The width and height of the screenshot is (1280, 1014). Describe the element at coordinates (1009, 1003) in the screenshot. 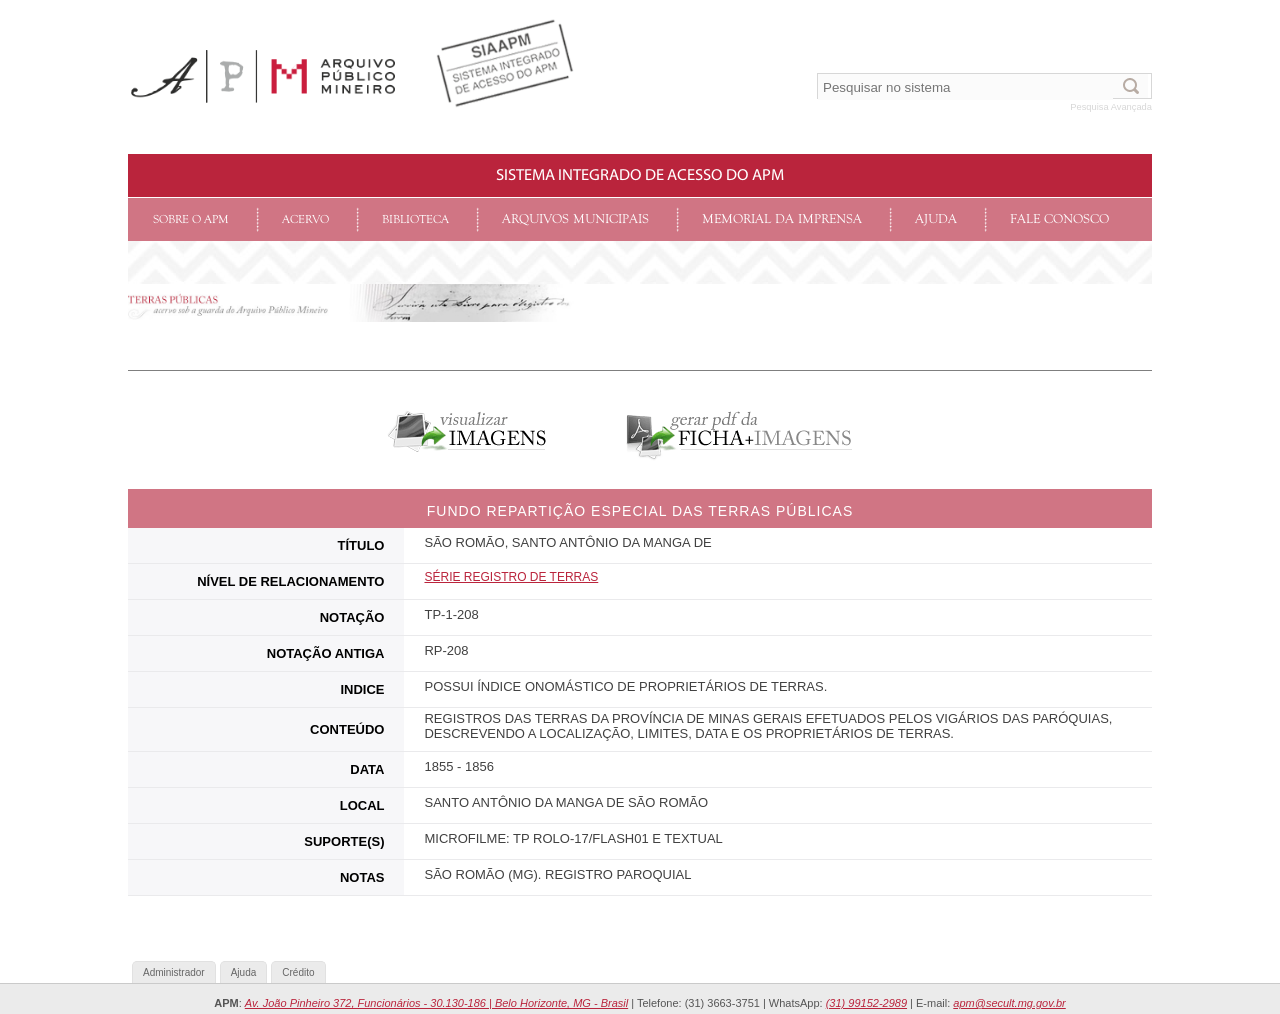

I see `apm@secult.mg.gov.br` at that location.